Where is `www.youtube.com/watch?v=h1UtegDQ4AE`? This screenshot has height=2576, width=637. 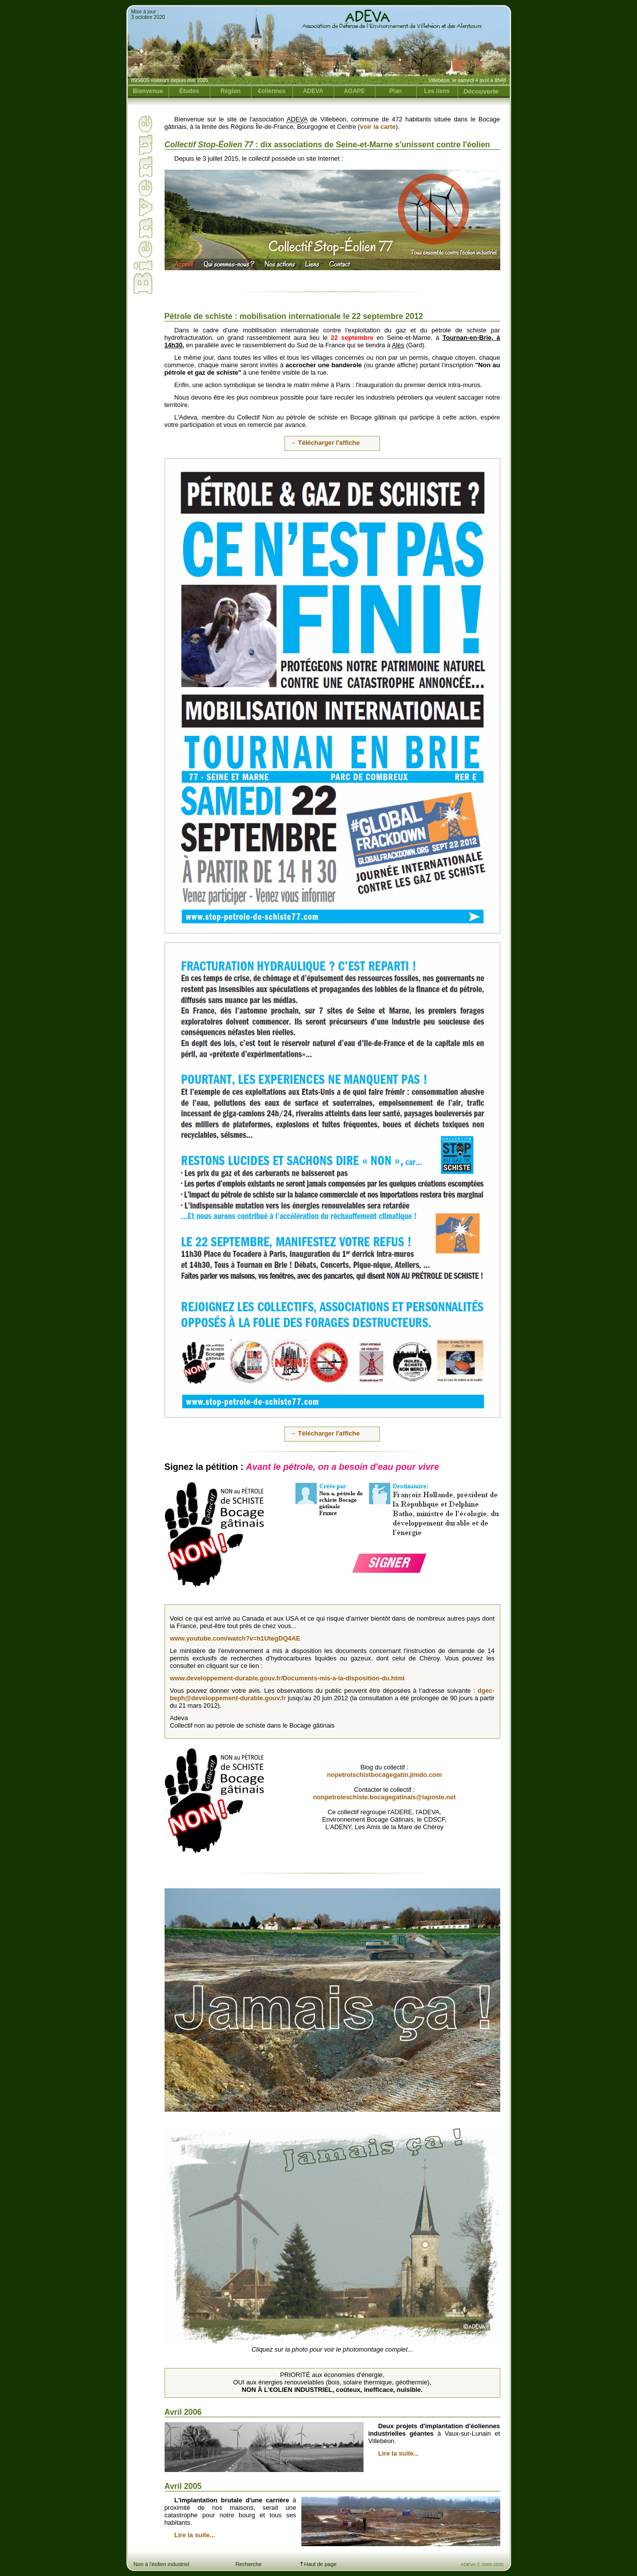 www.youtube.com/watch?v=h1UtegDQ4AE is located at coordinates (235, 1638).